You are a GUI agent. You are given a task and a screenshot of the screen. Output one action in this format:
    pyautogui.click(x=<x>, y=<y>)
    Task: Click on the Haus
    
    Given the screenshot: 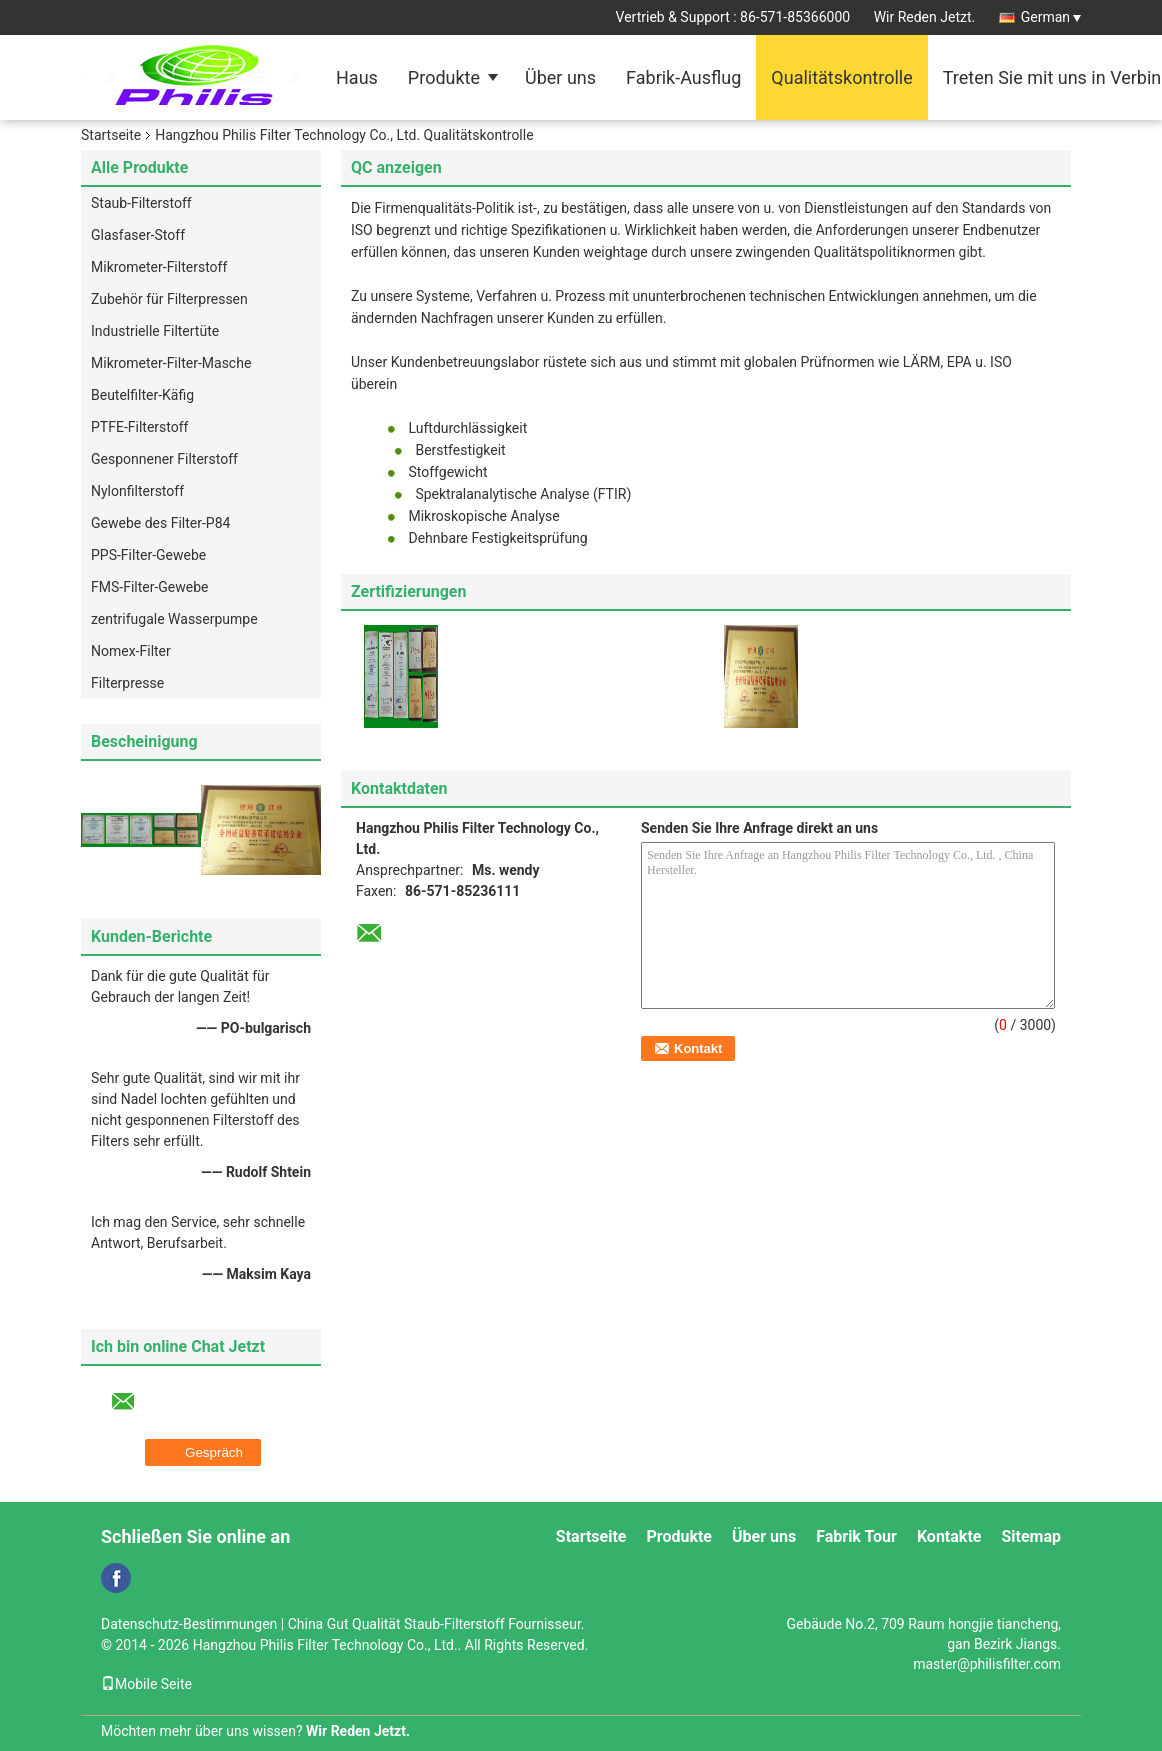 What is the action you would take?
    pyautogui.click(x=357, y=77)
    